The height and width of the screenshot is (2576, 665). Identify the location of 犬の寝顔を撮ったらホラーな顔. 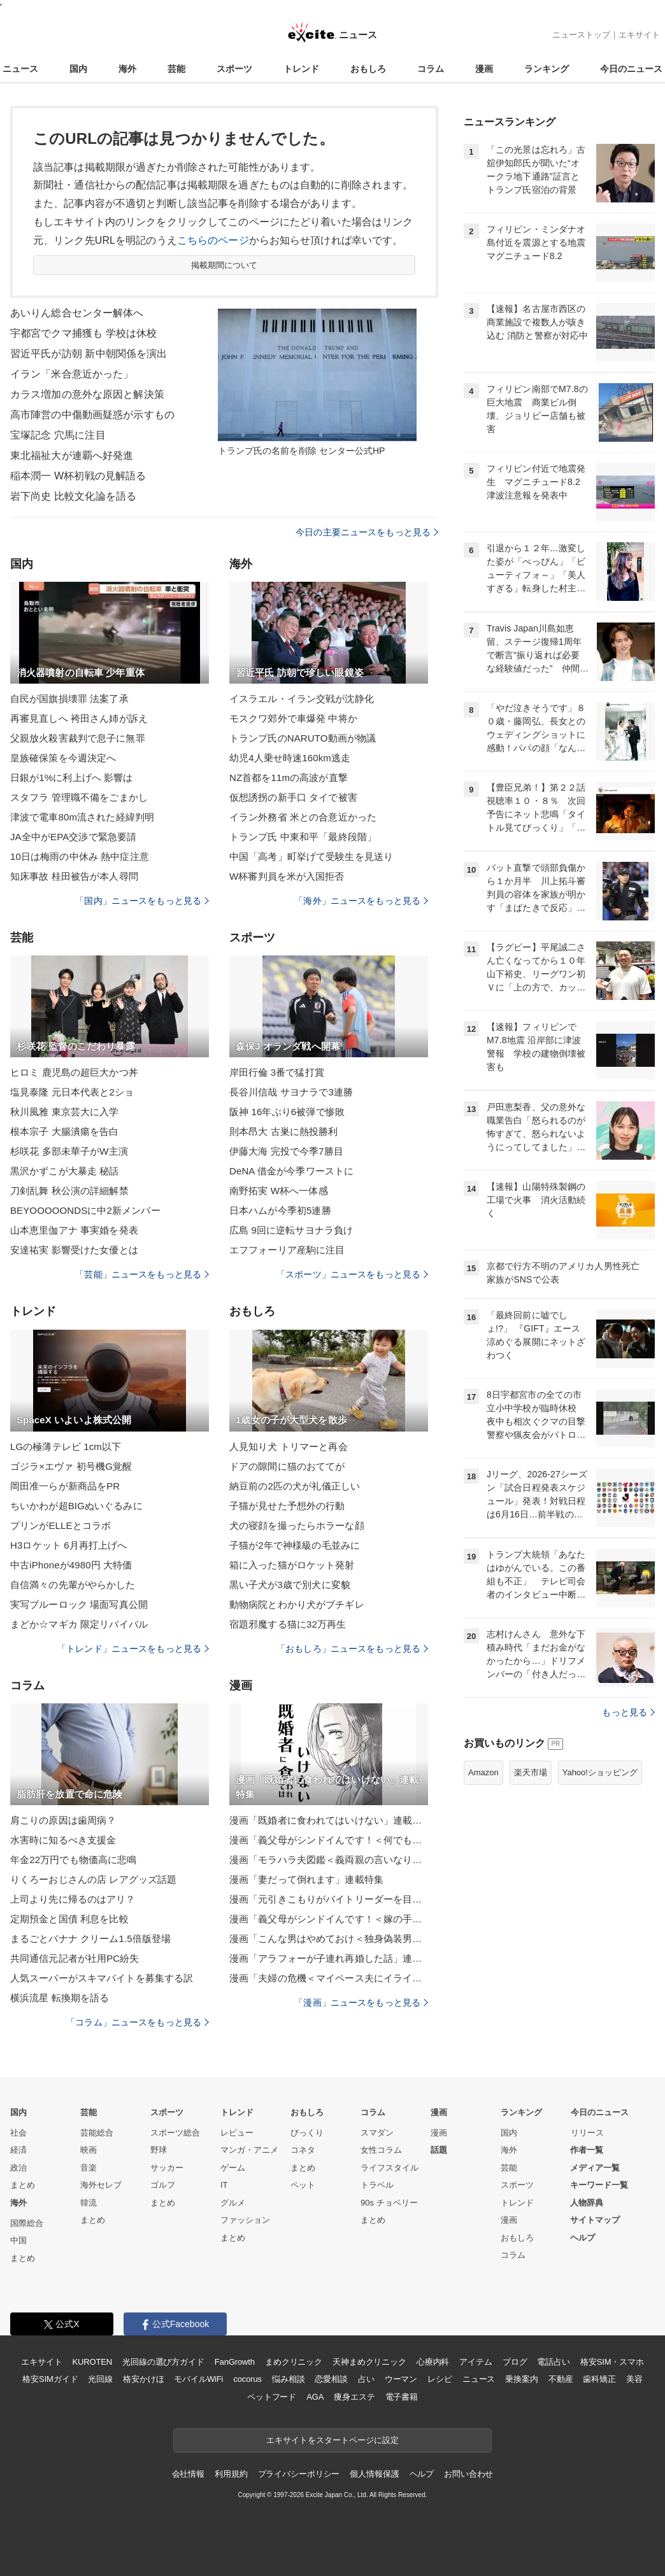
(296, 1525).